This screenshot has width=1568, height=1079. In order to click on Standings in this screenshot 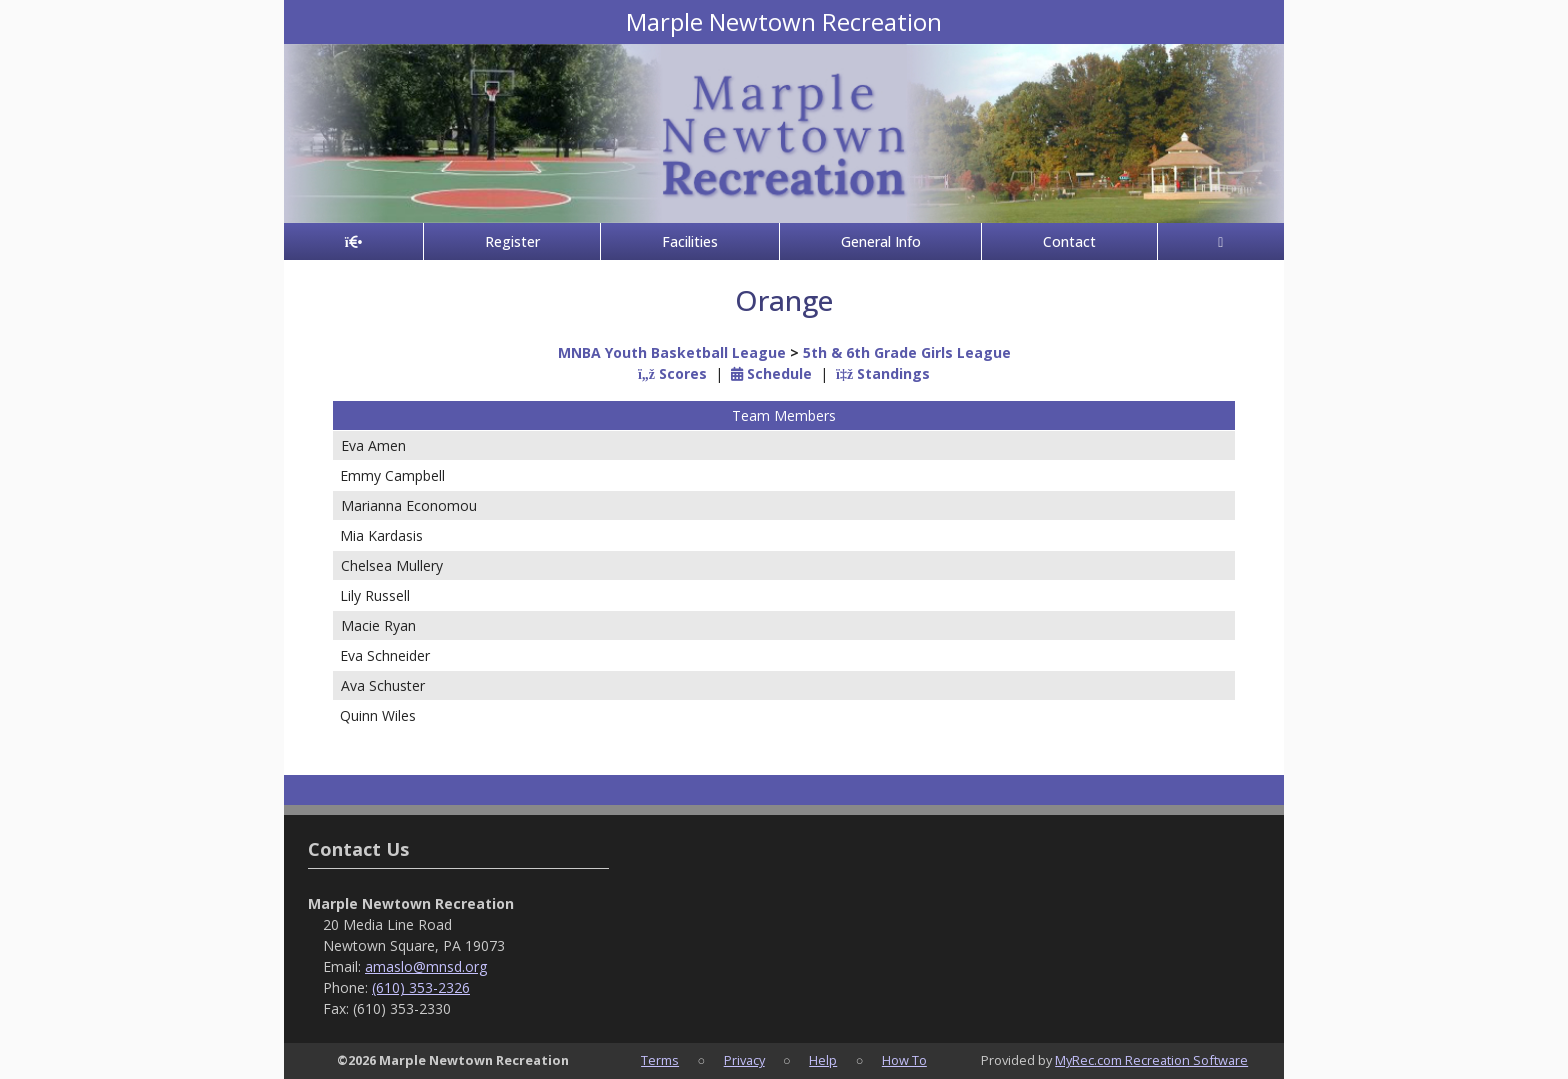, I will do `click(883, 373)`.